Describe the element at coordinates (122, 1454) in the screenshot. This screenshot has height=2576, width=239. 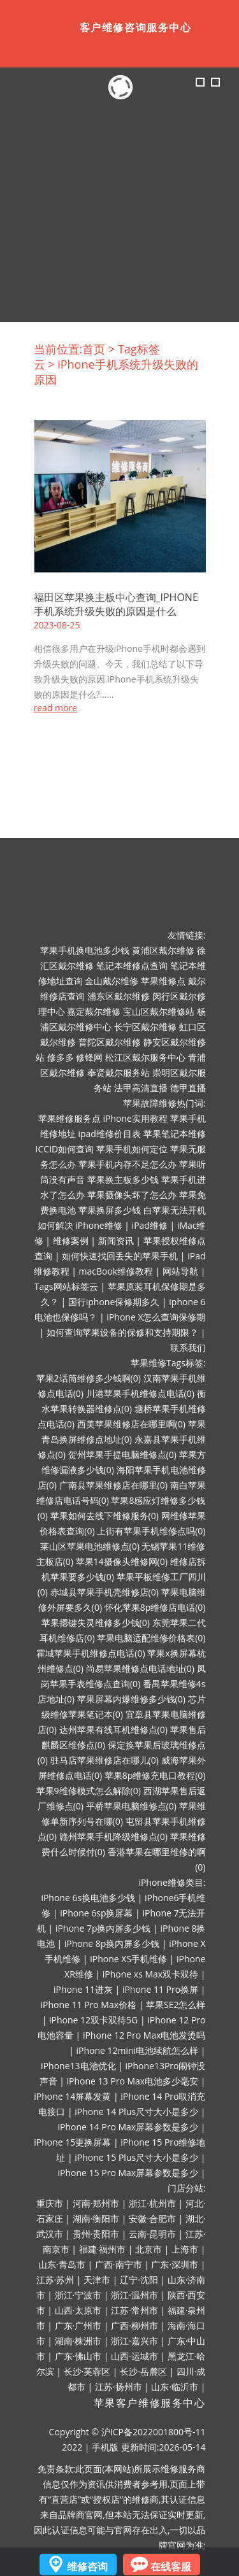
I see `贺州苹果手提电脑维修点(0)` at that location.